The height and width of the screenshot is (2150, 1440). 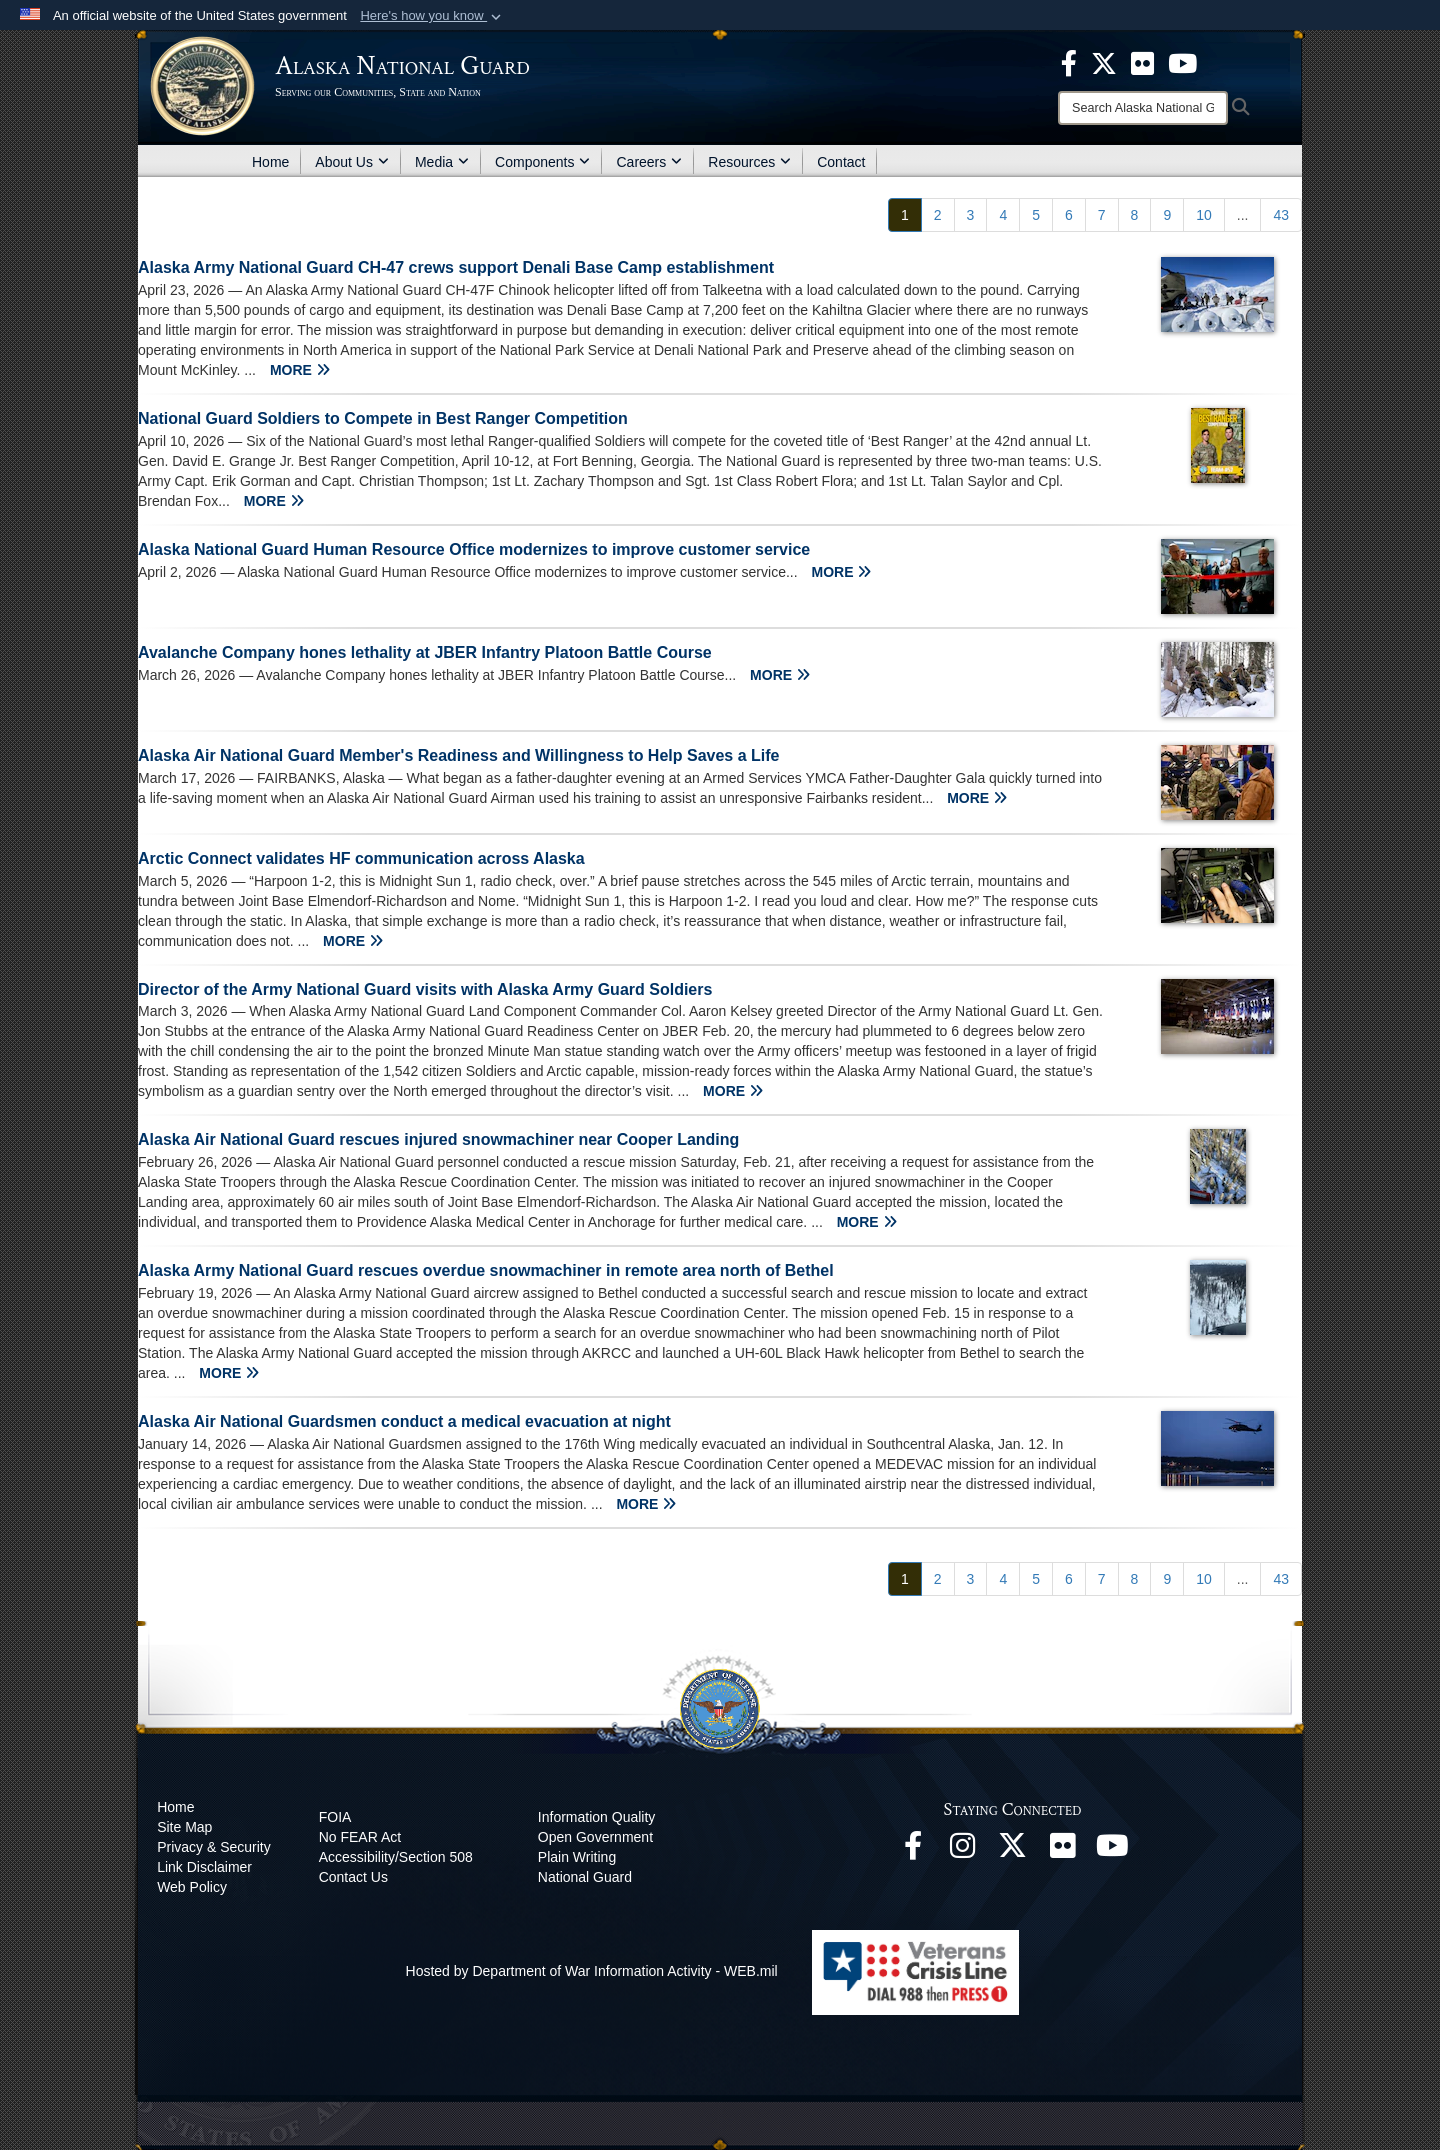 What do you see at coordinates (456, 267) in the screenshot?
I see `Alaska Army National Guard CH-47 crews support Denali Base Camp establishment` at bounding box center [456, 267].